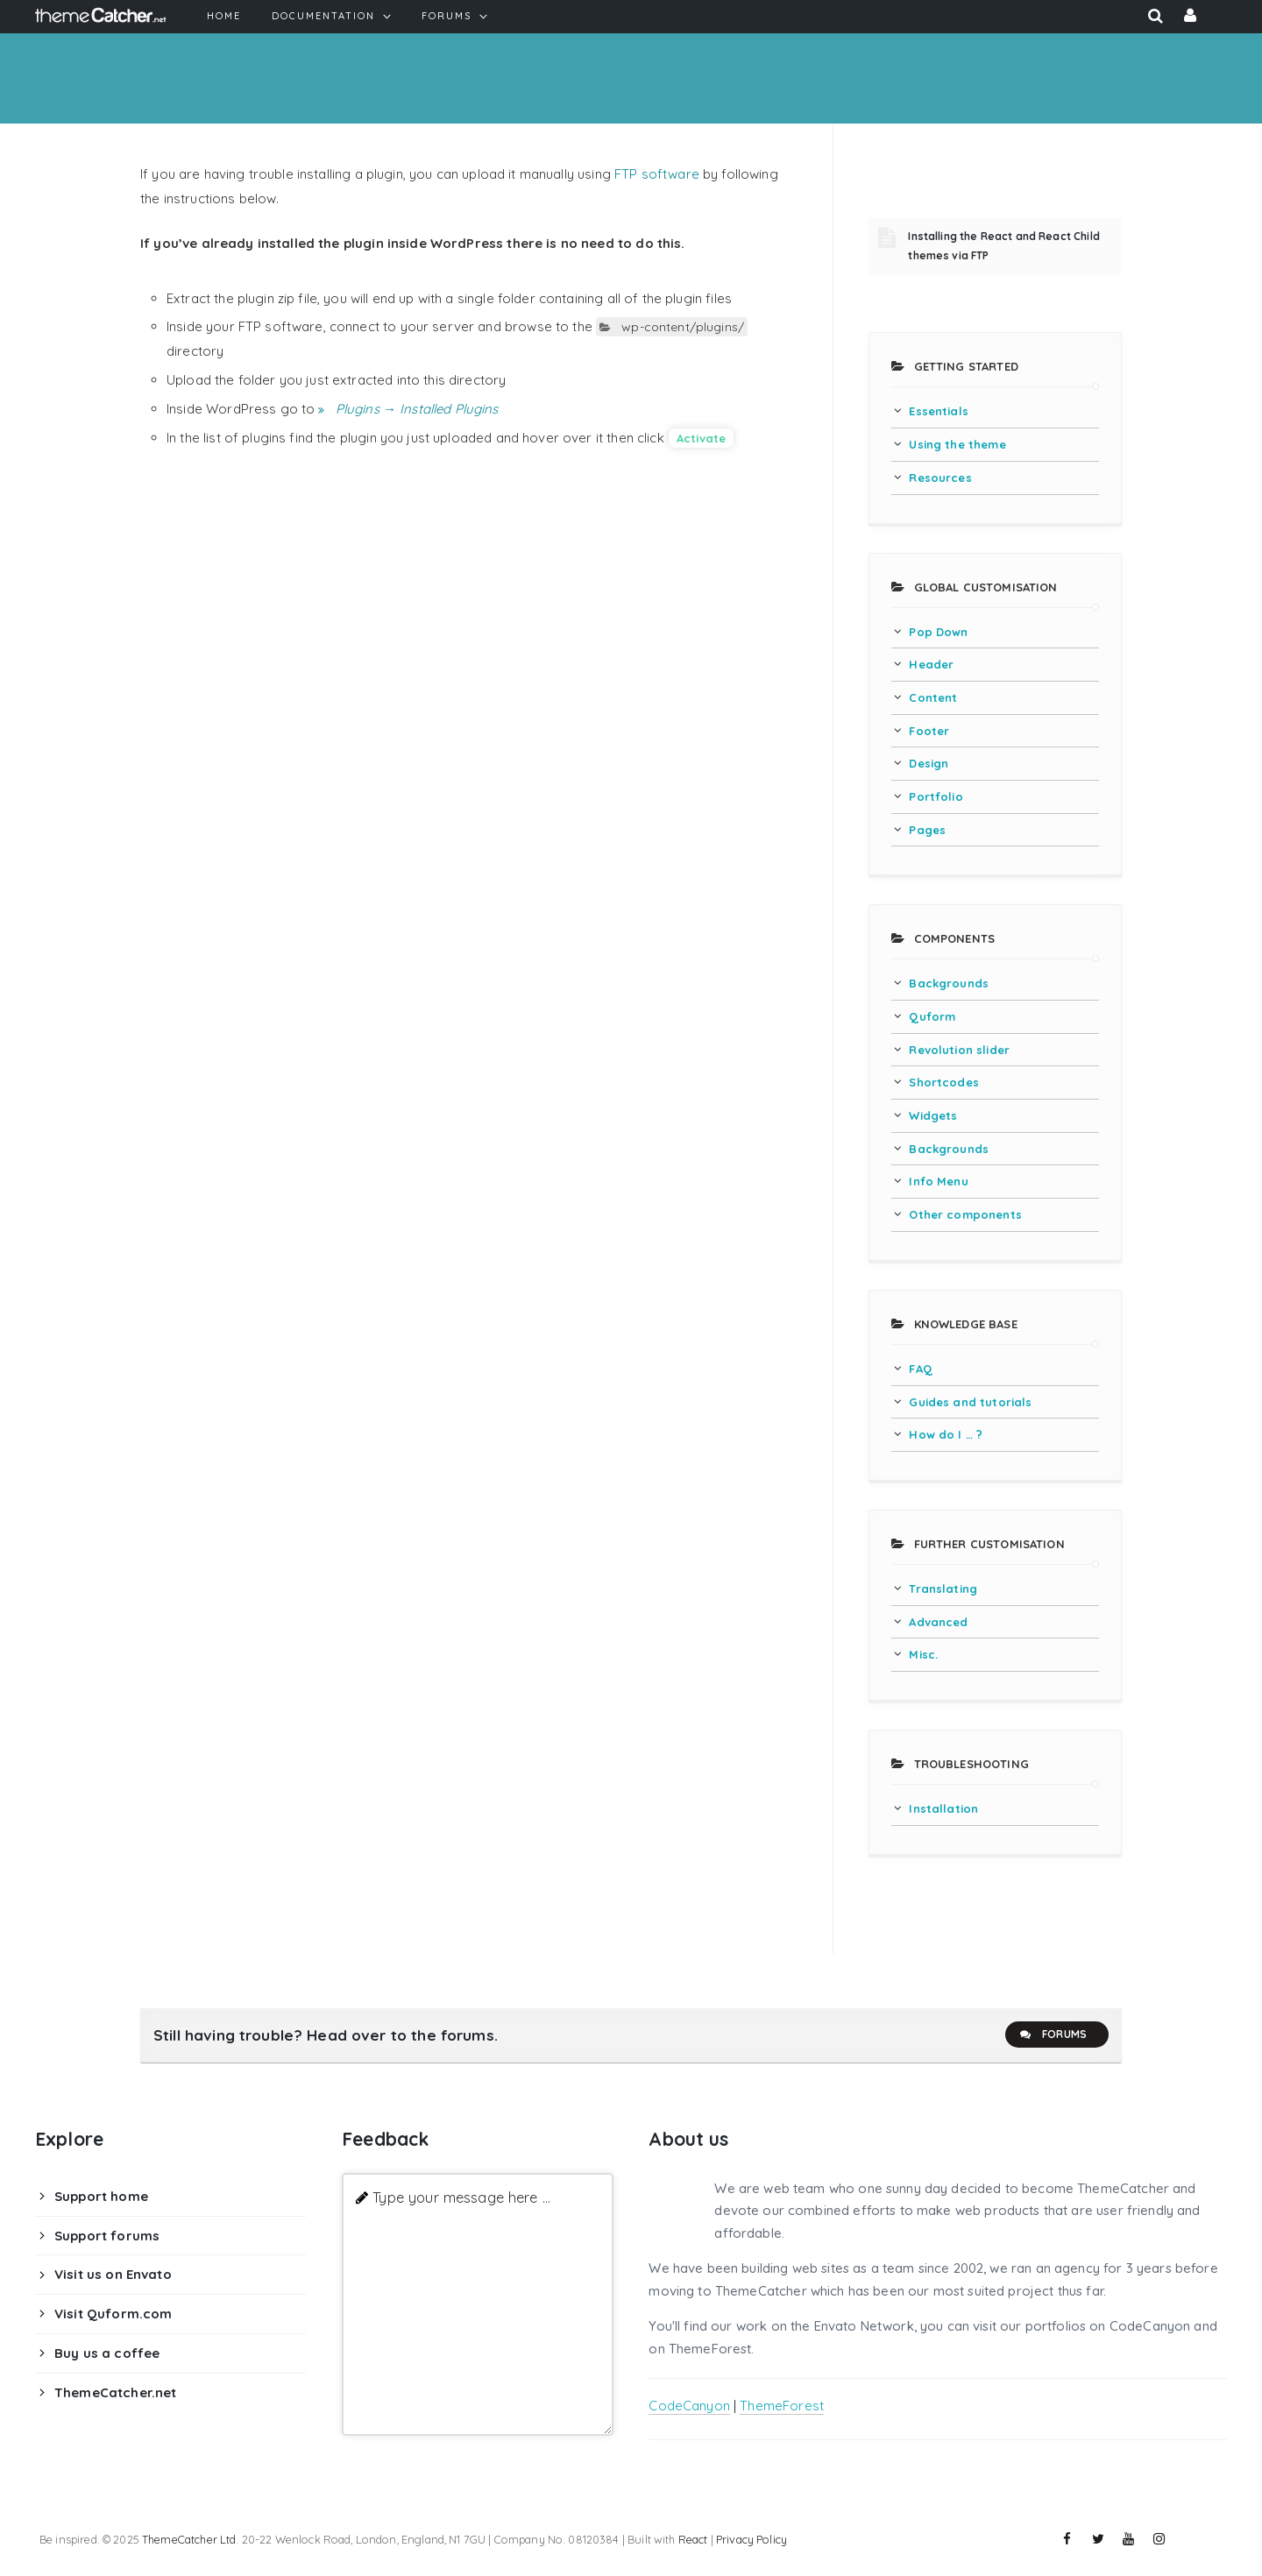 The width and height of the screenshot is (1262, 2576). What do you see at coordinates (965, 1214) in the screenshot?
I see `Other components` at bounding box center [965, 1214].